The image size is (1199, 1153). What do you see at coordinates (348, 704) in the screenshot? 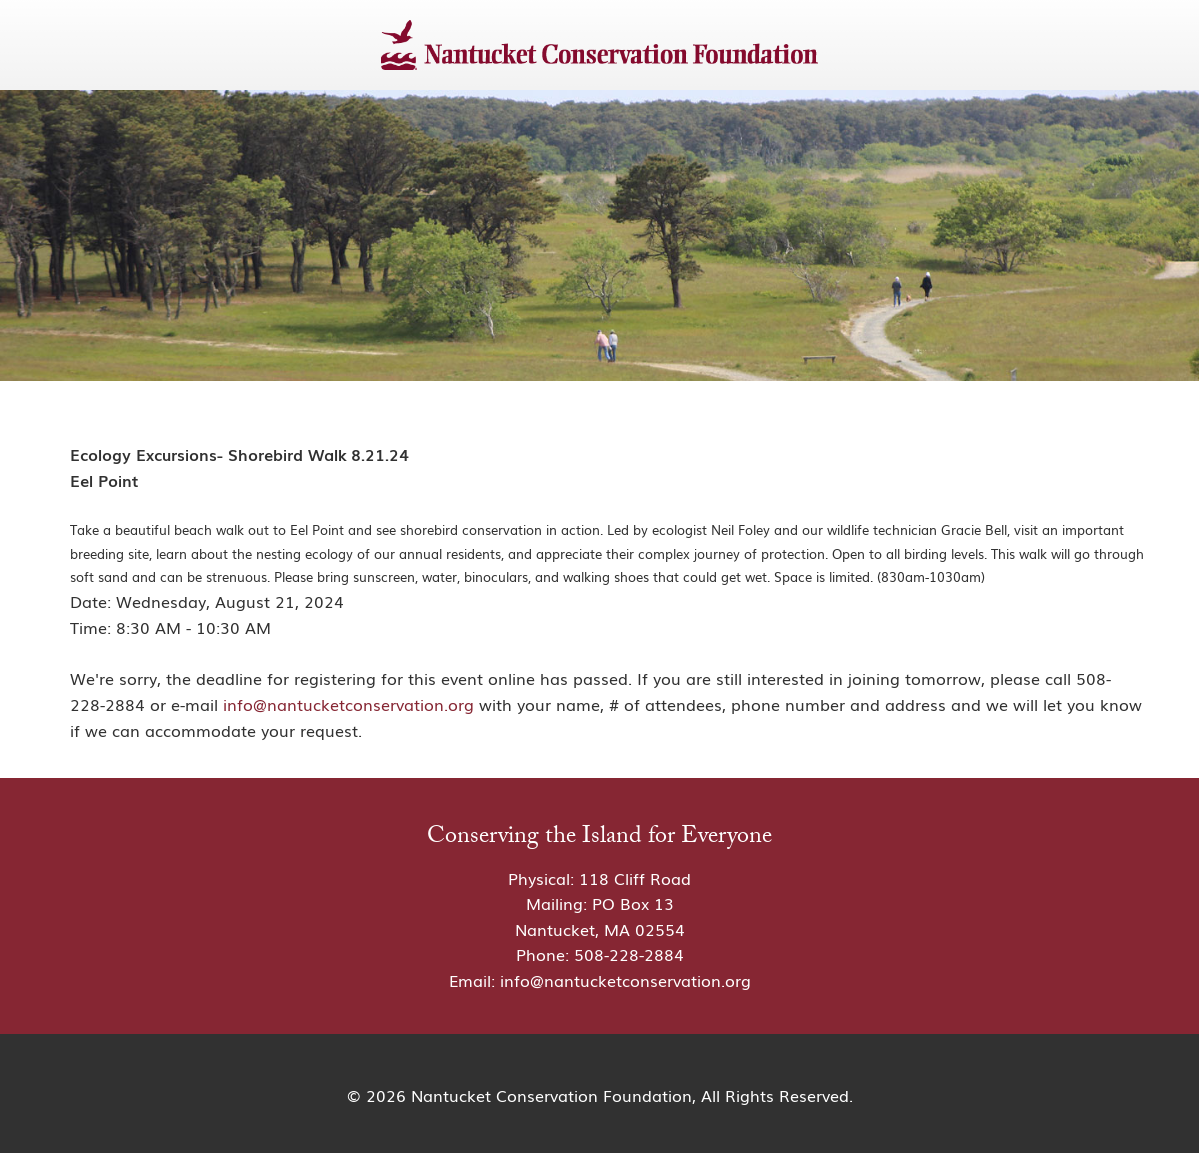
I see `info@nantucketconservation.org` at bounding box center [348, 704].